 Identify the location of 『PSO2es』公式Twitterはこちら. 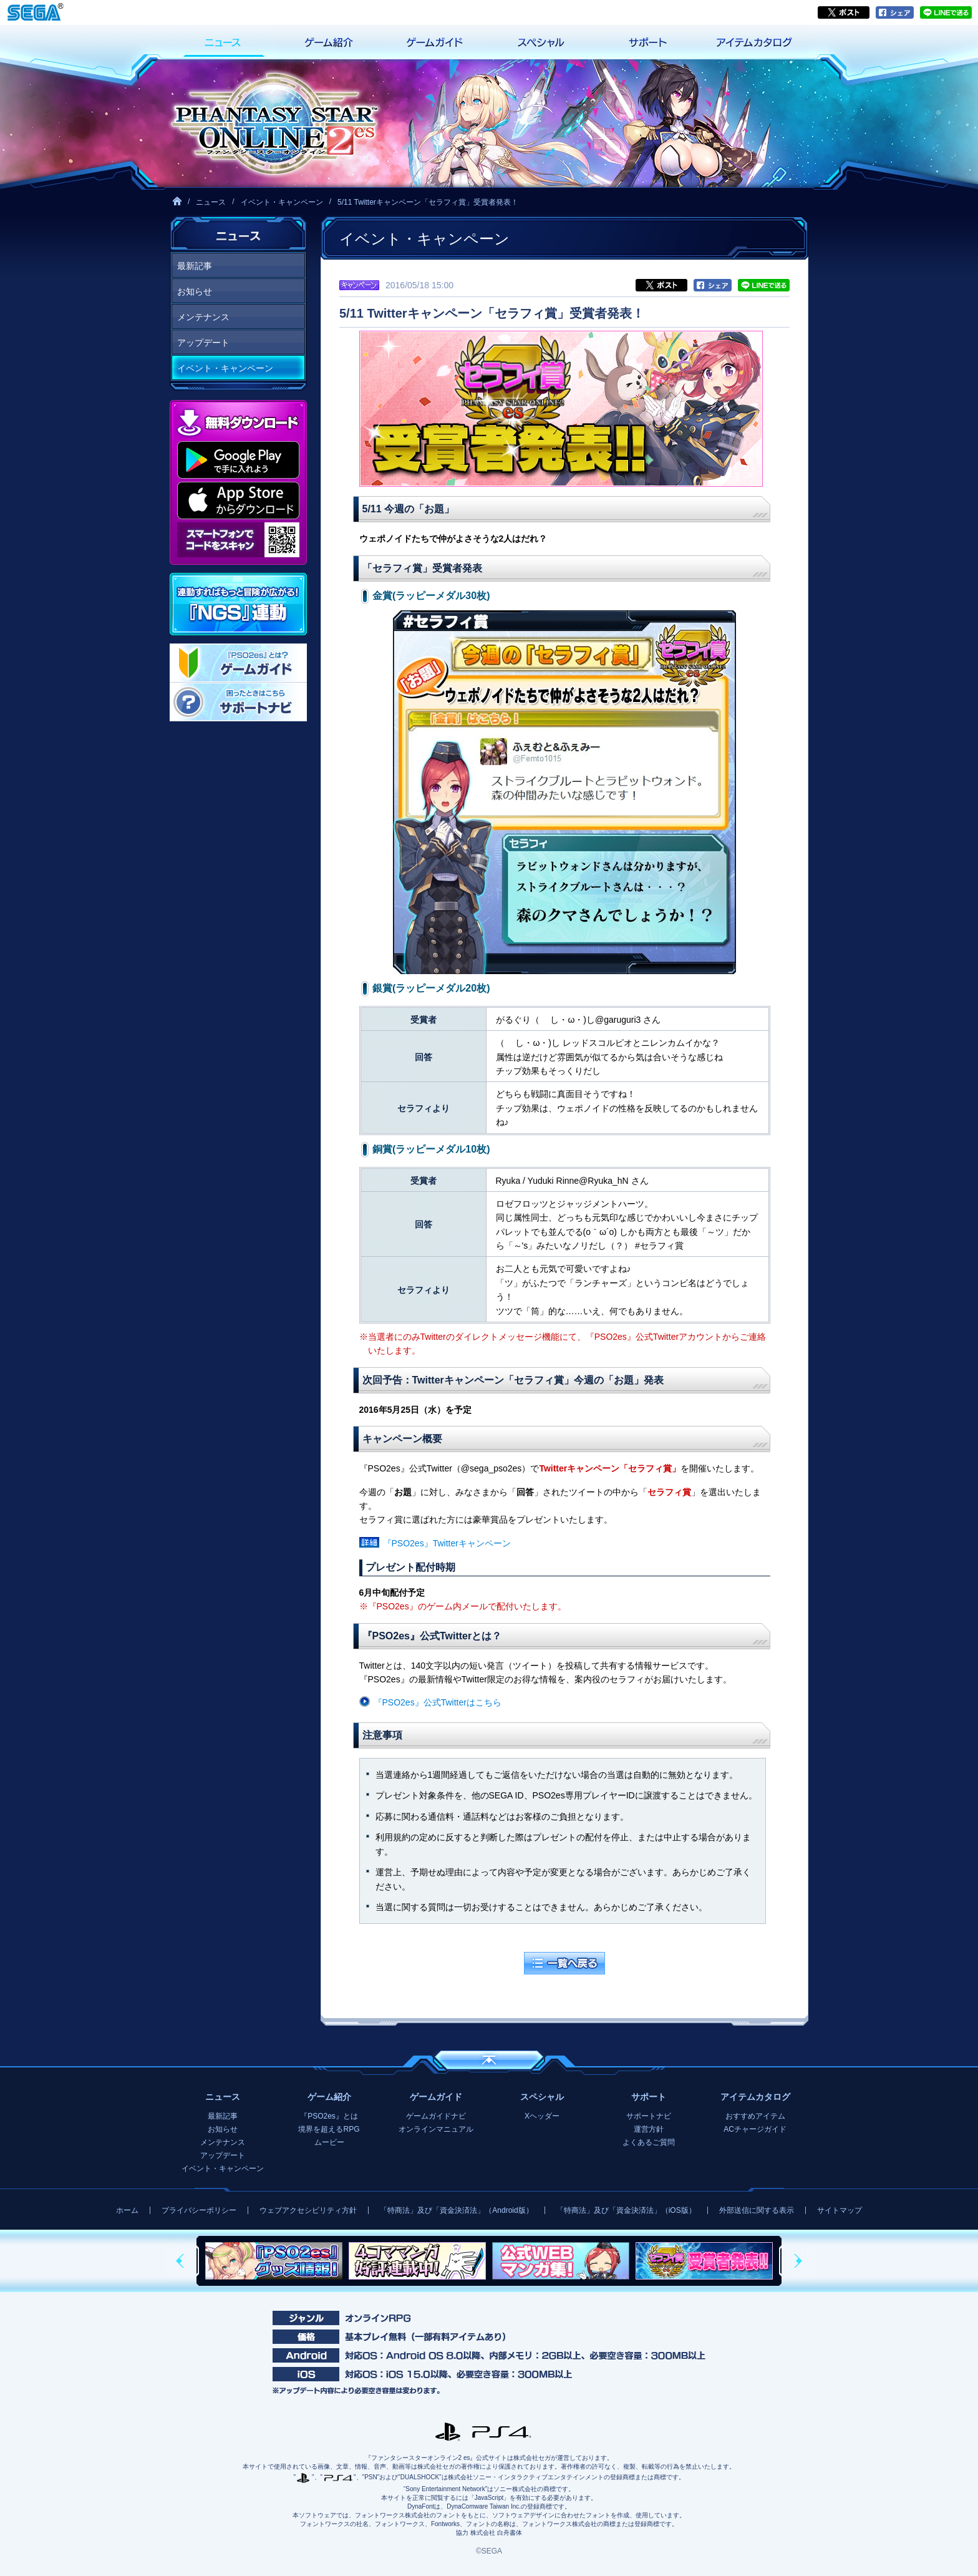
(437, 1702).